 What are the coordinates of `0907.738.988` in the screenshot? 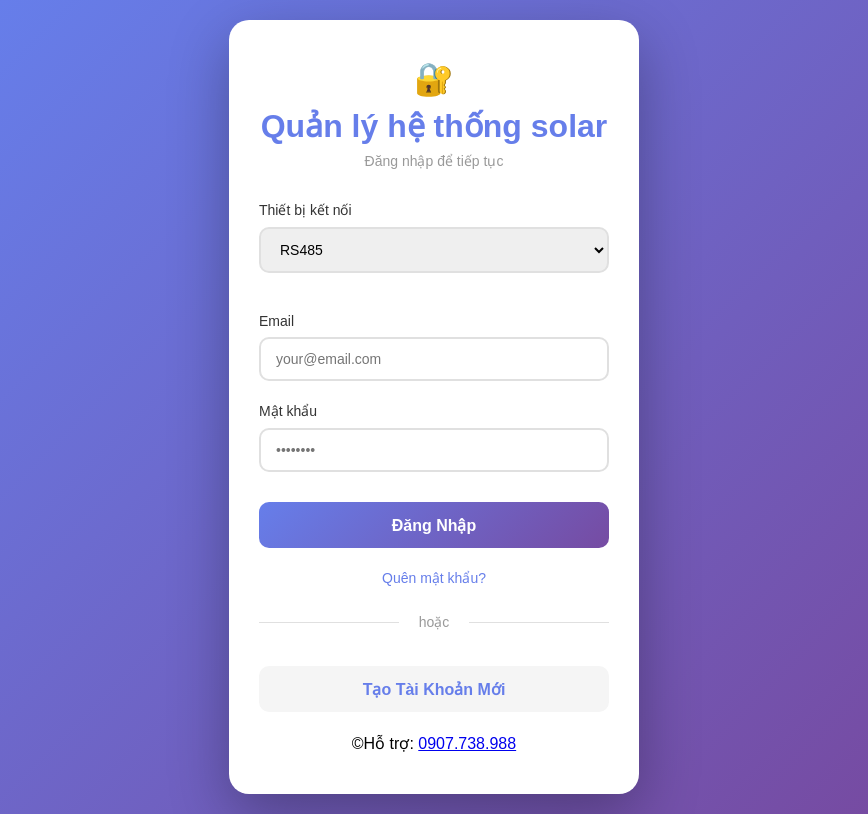 It's located at (467, 743).